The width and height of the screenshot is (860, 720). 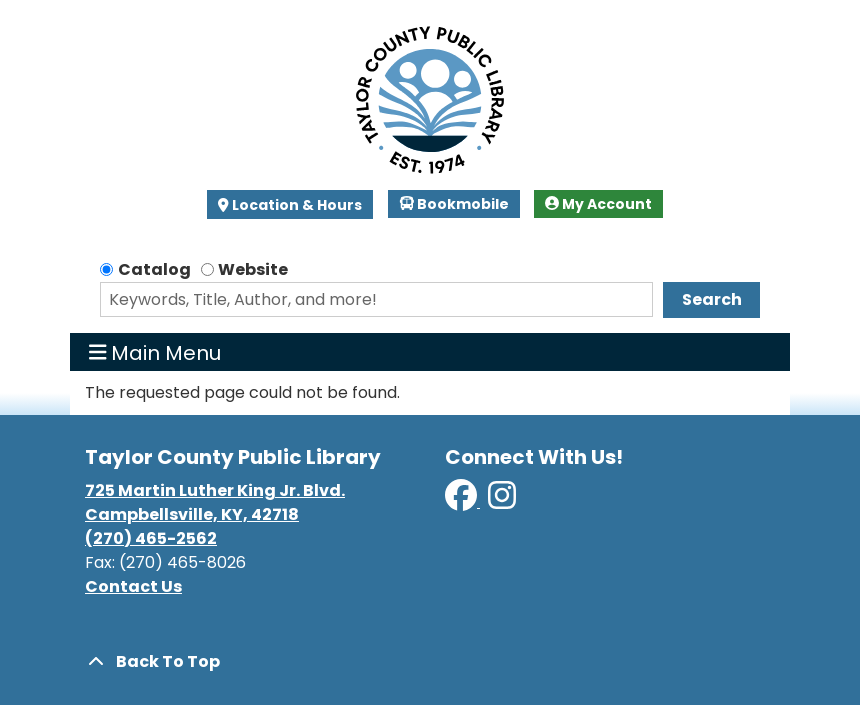 I want to click on [View Taylor County Public Library on Instagram], so click(x=502, y=501).